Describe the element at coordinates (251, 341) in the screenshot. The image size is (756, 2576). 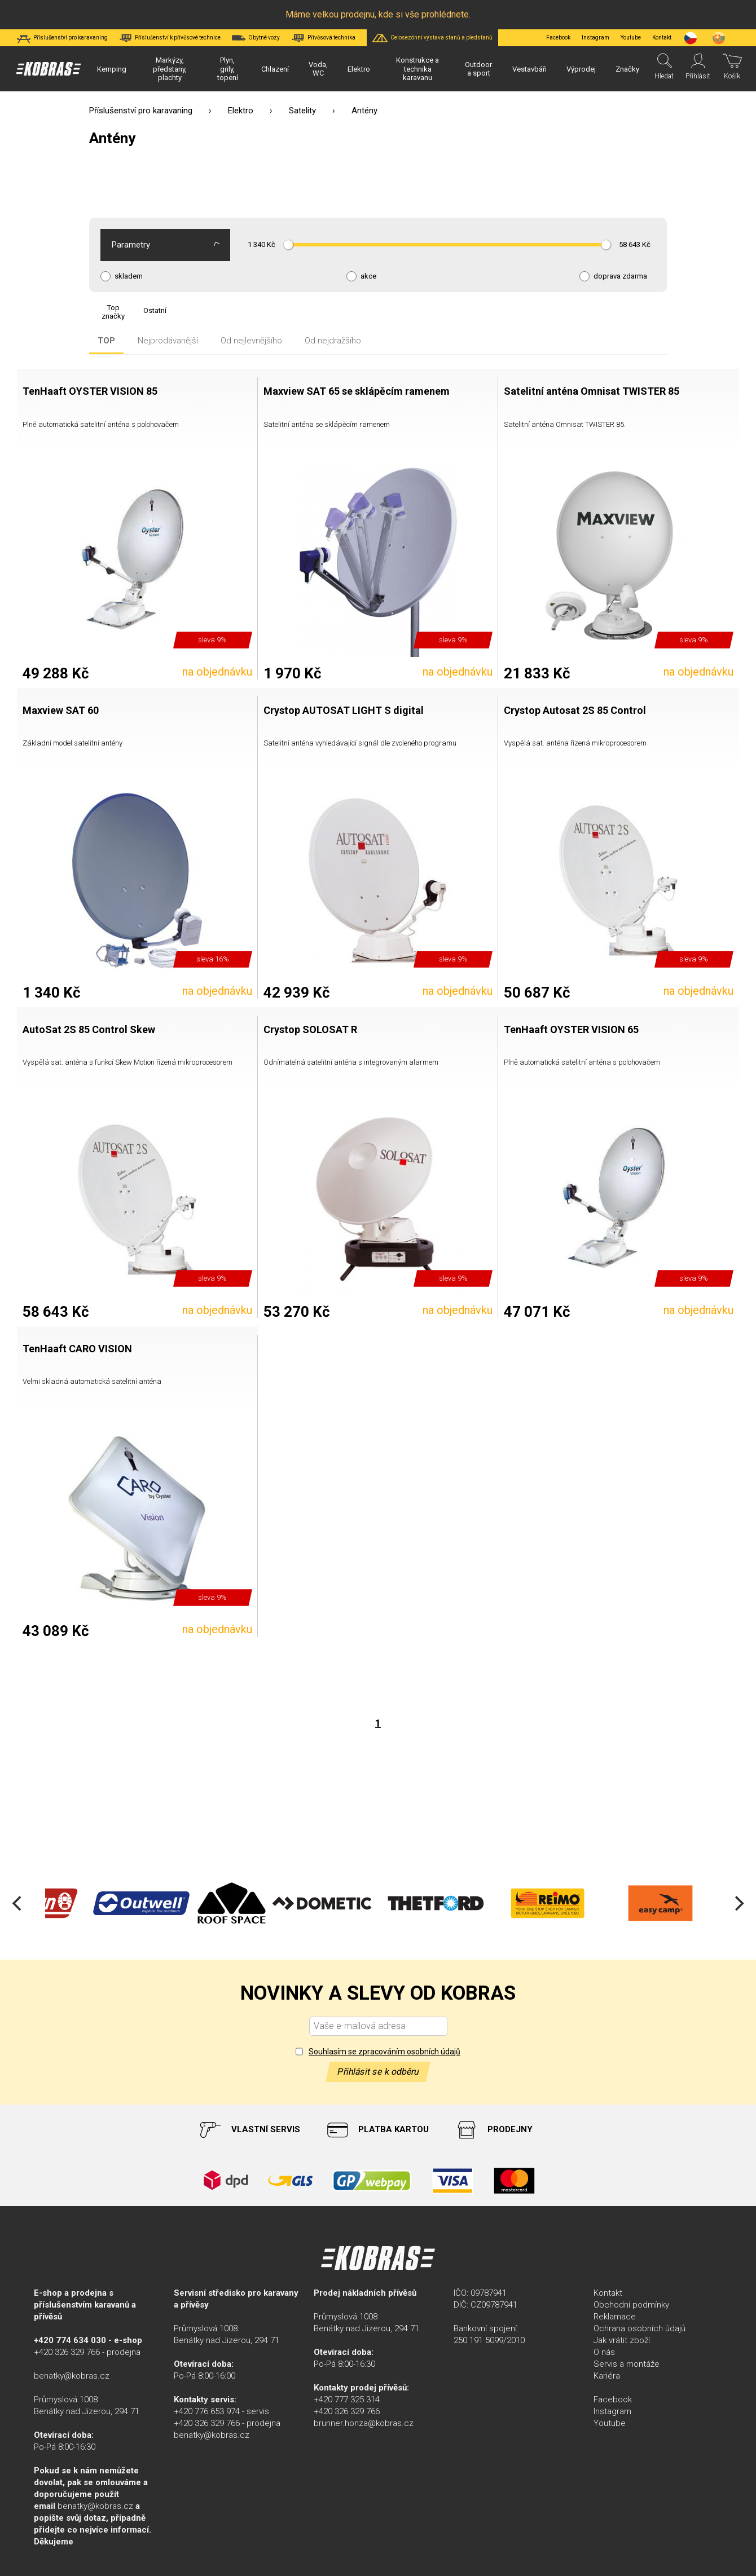
I see `Od nejlevnějšího` at that location.